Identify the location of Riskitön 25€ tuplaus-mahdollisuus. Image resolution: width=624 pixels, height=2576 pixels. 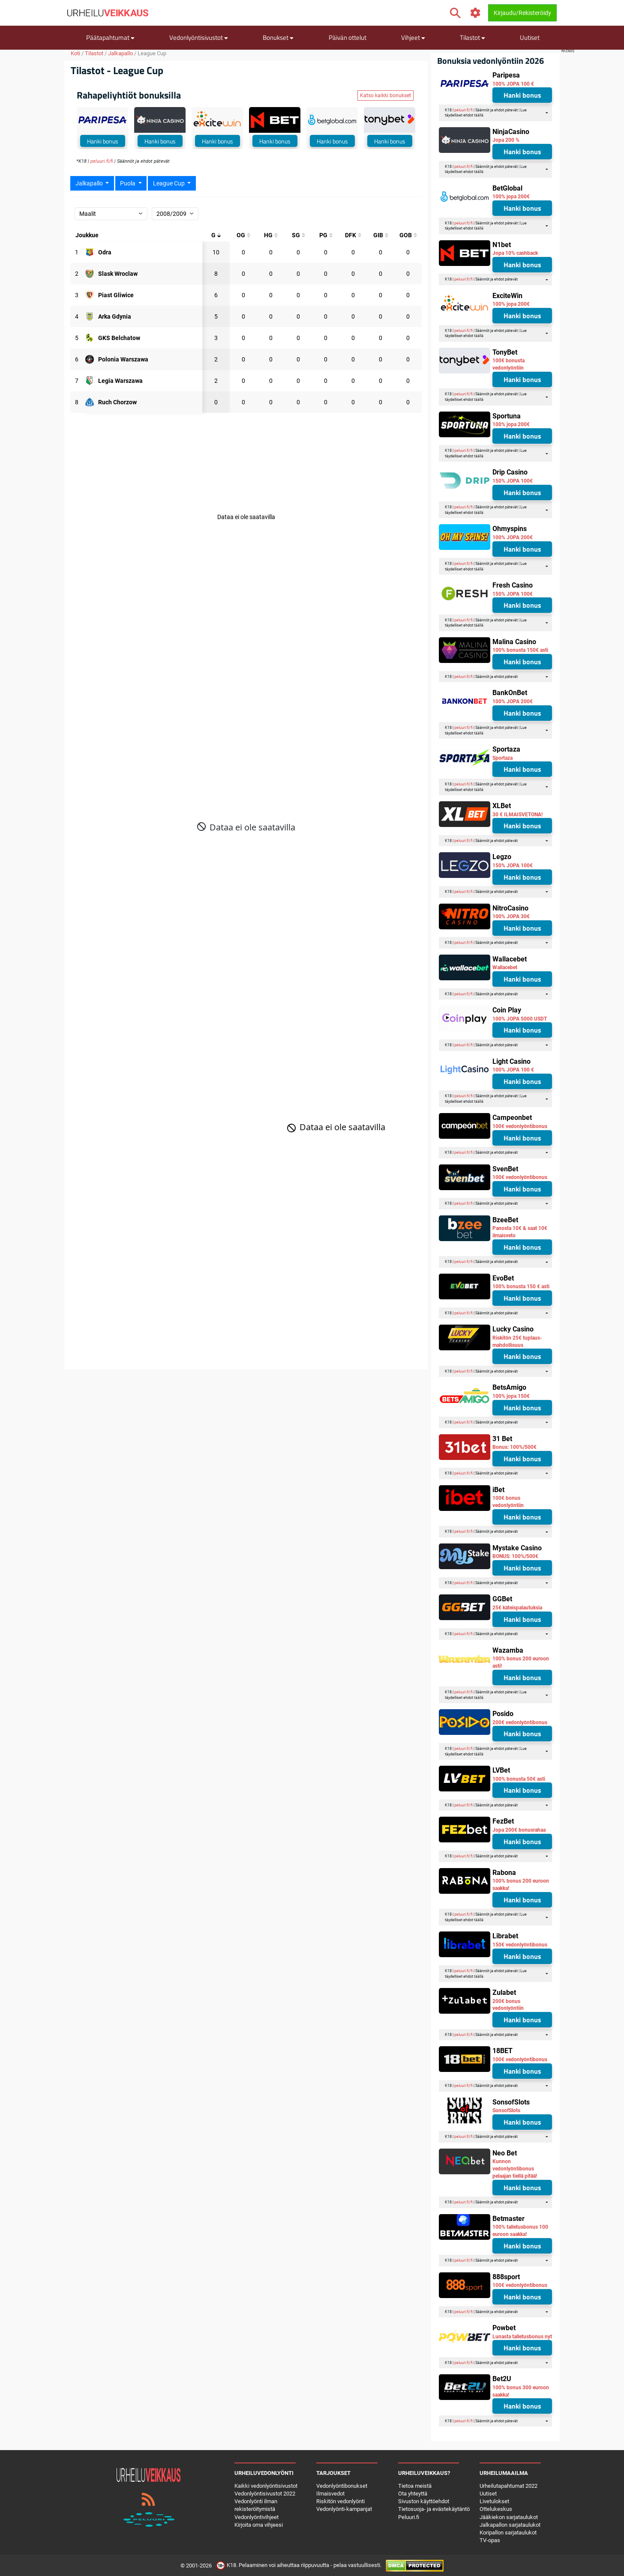
(517, 1341).